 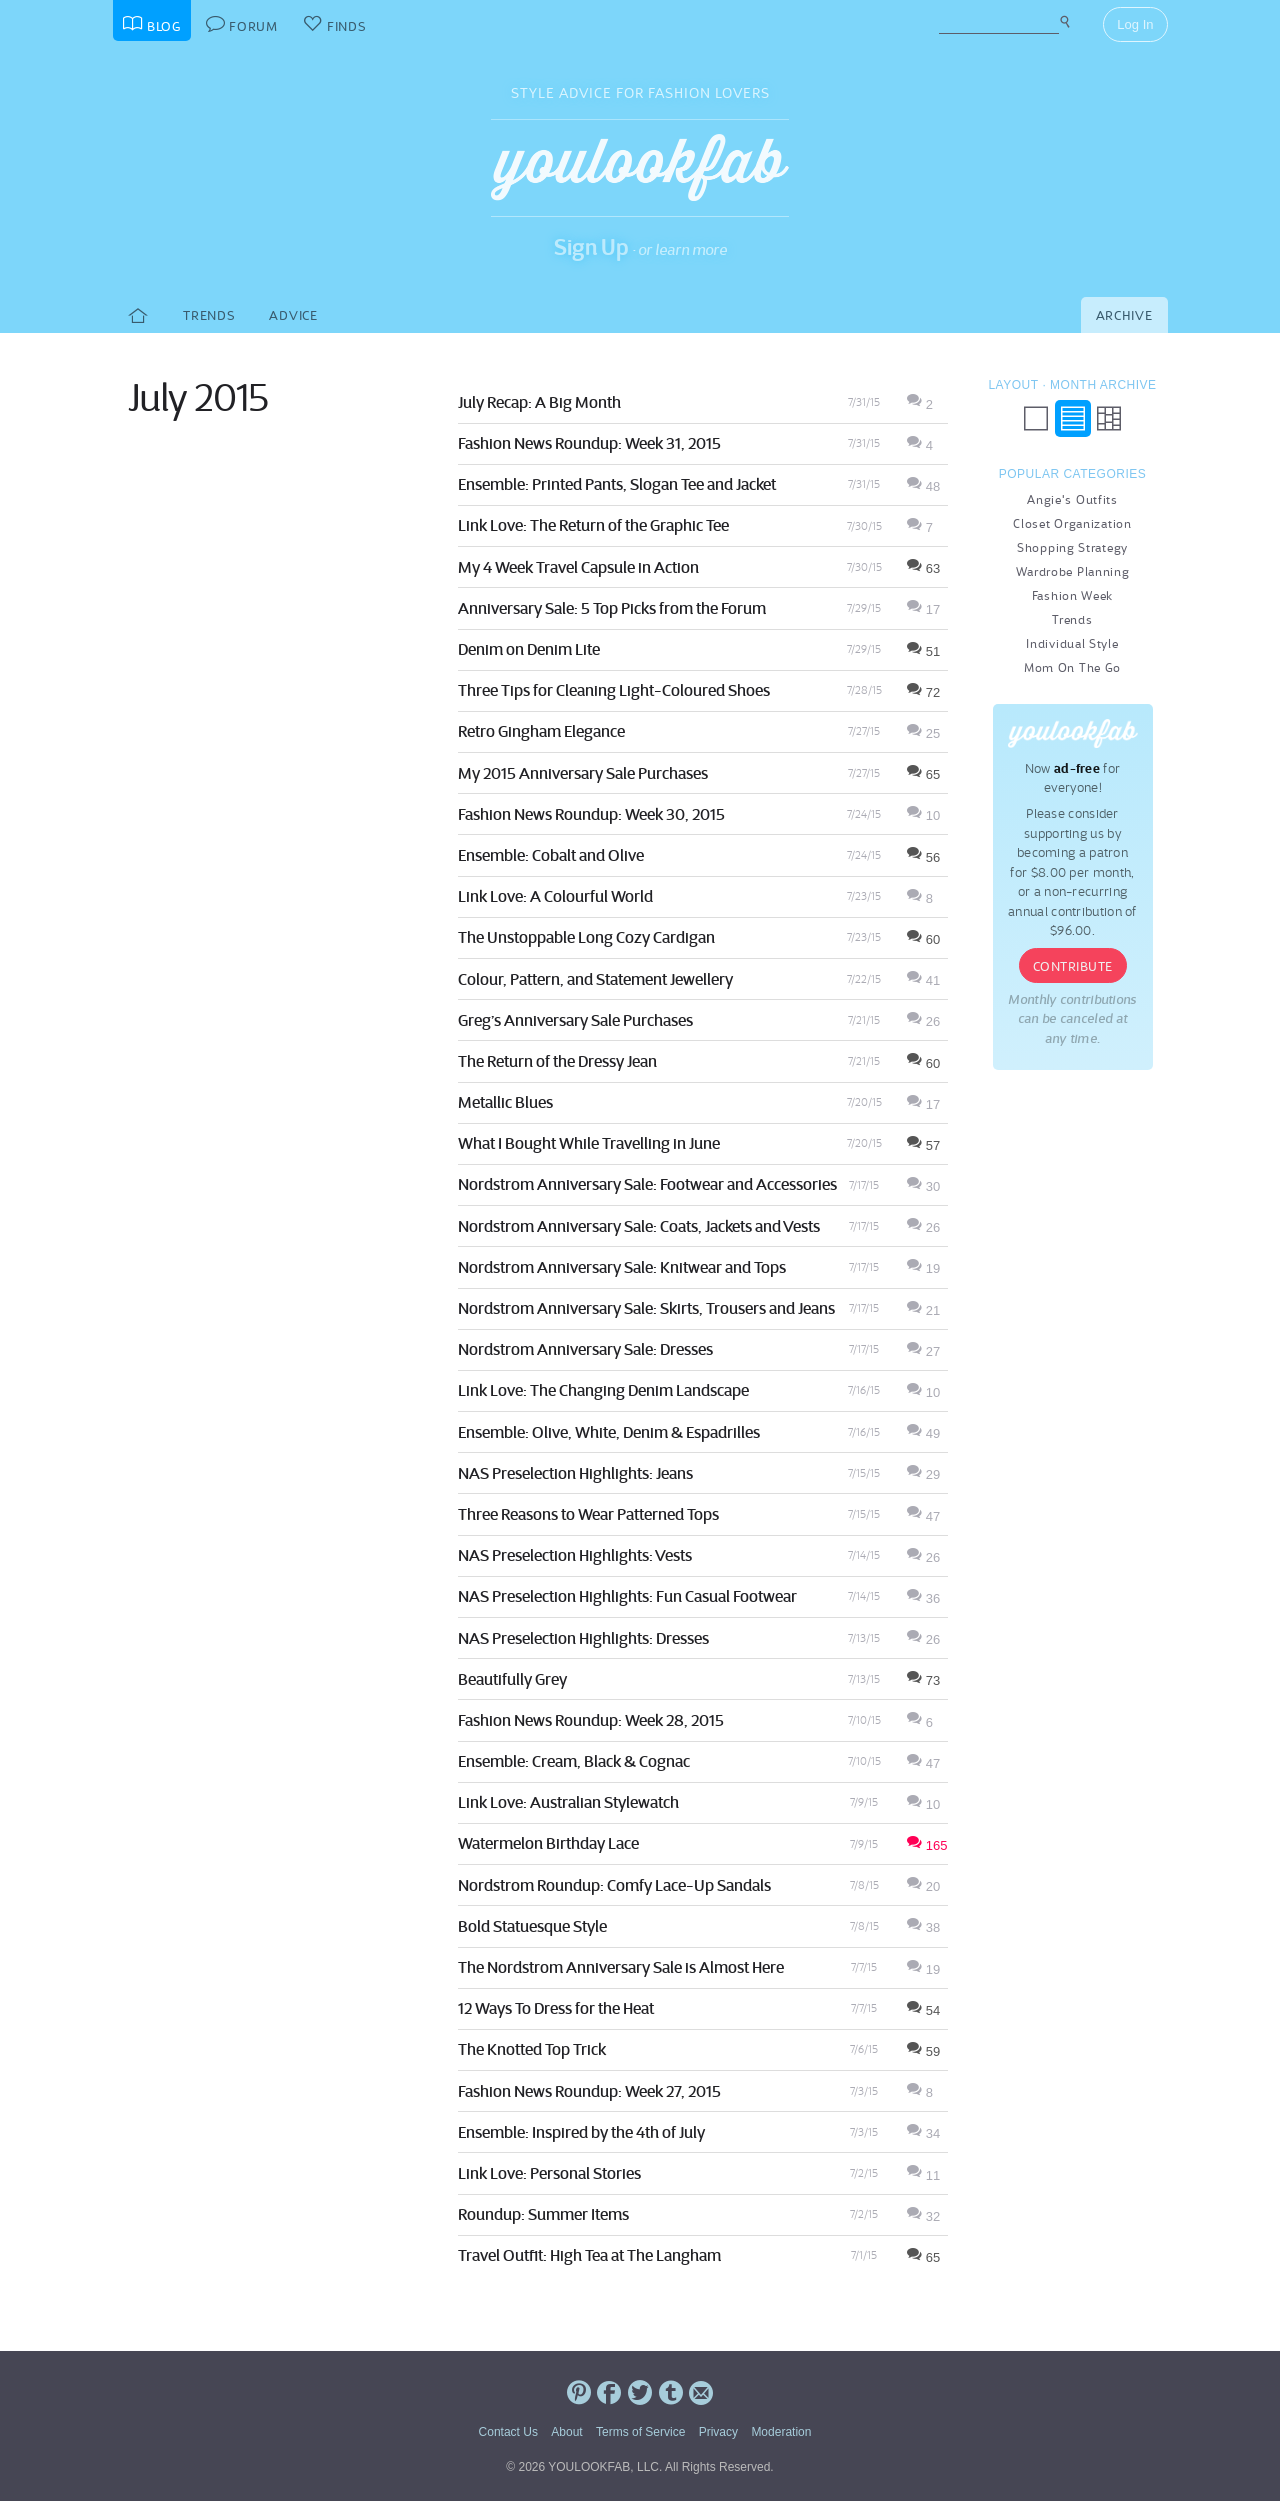 I want to click on Nordstrom Anniversary Sale: Footwear and Accessories, so click(x=647, y=1184).